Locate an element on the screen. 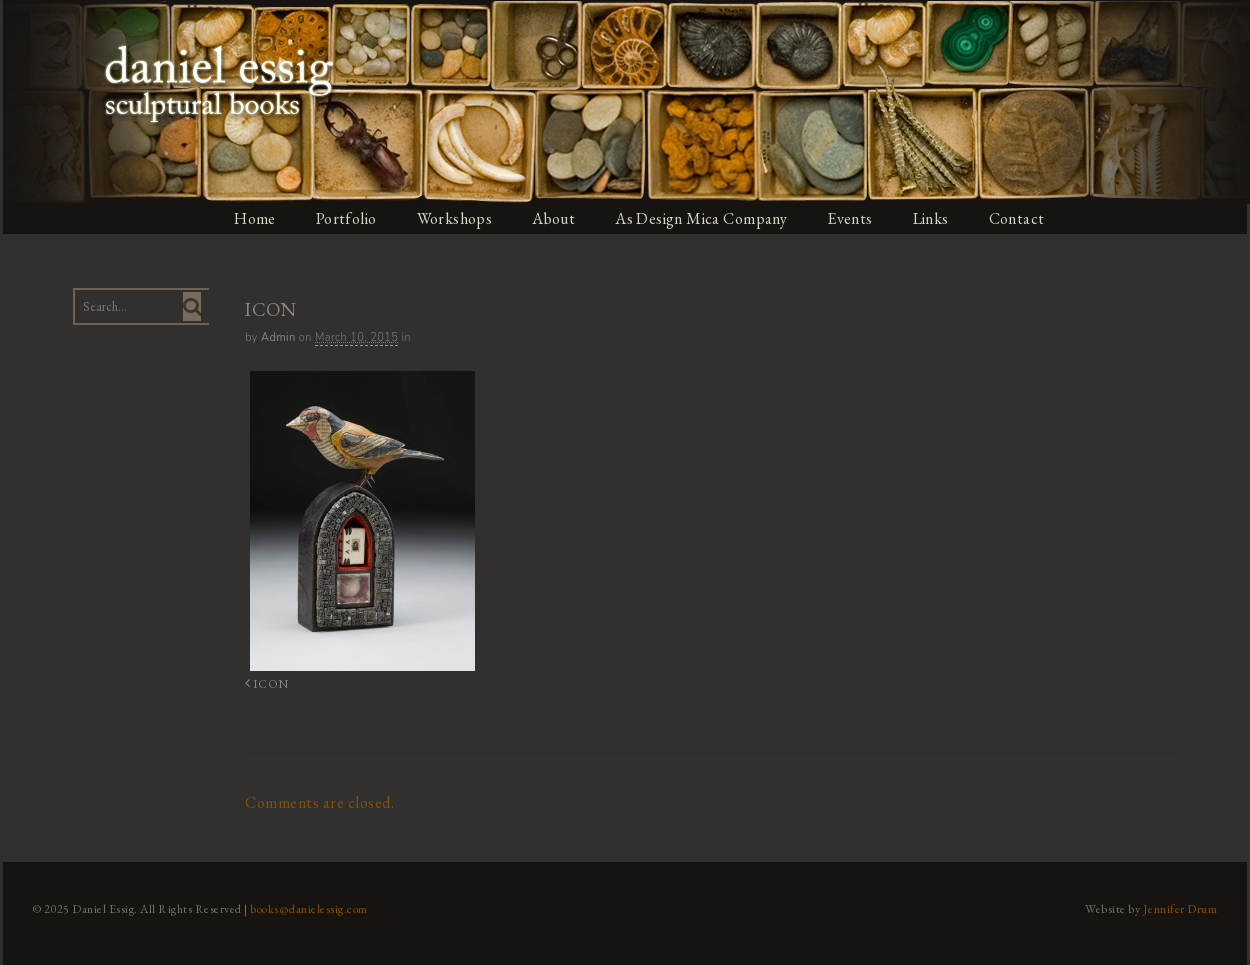  Home is located at coordinates (254, 218).